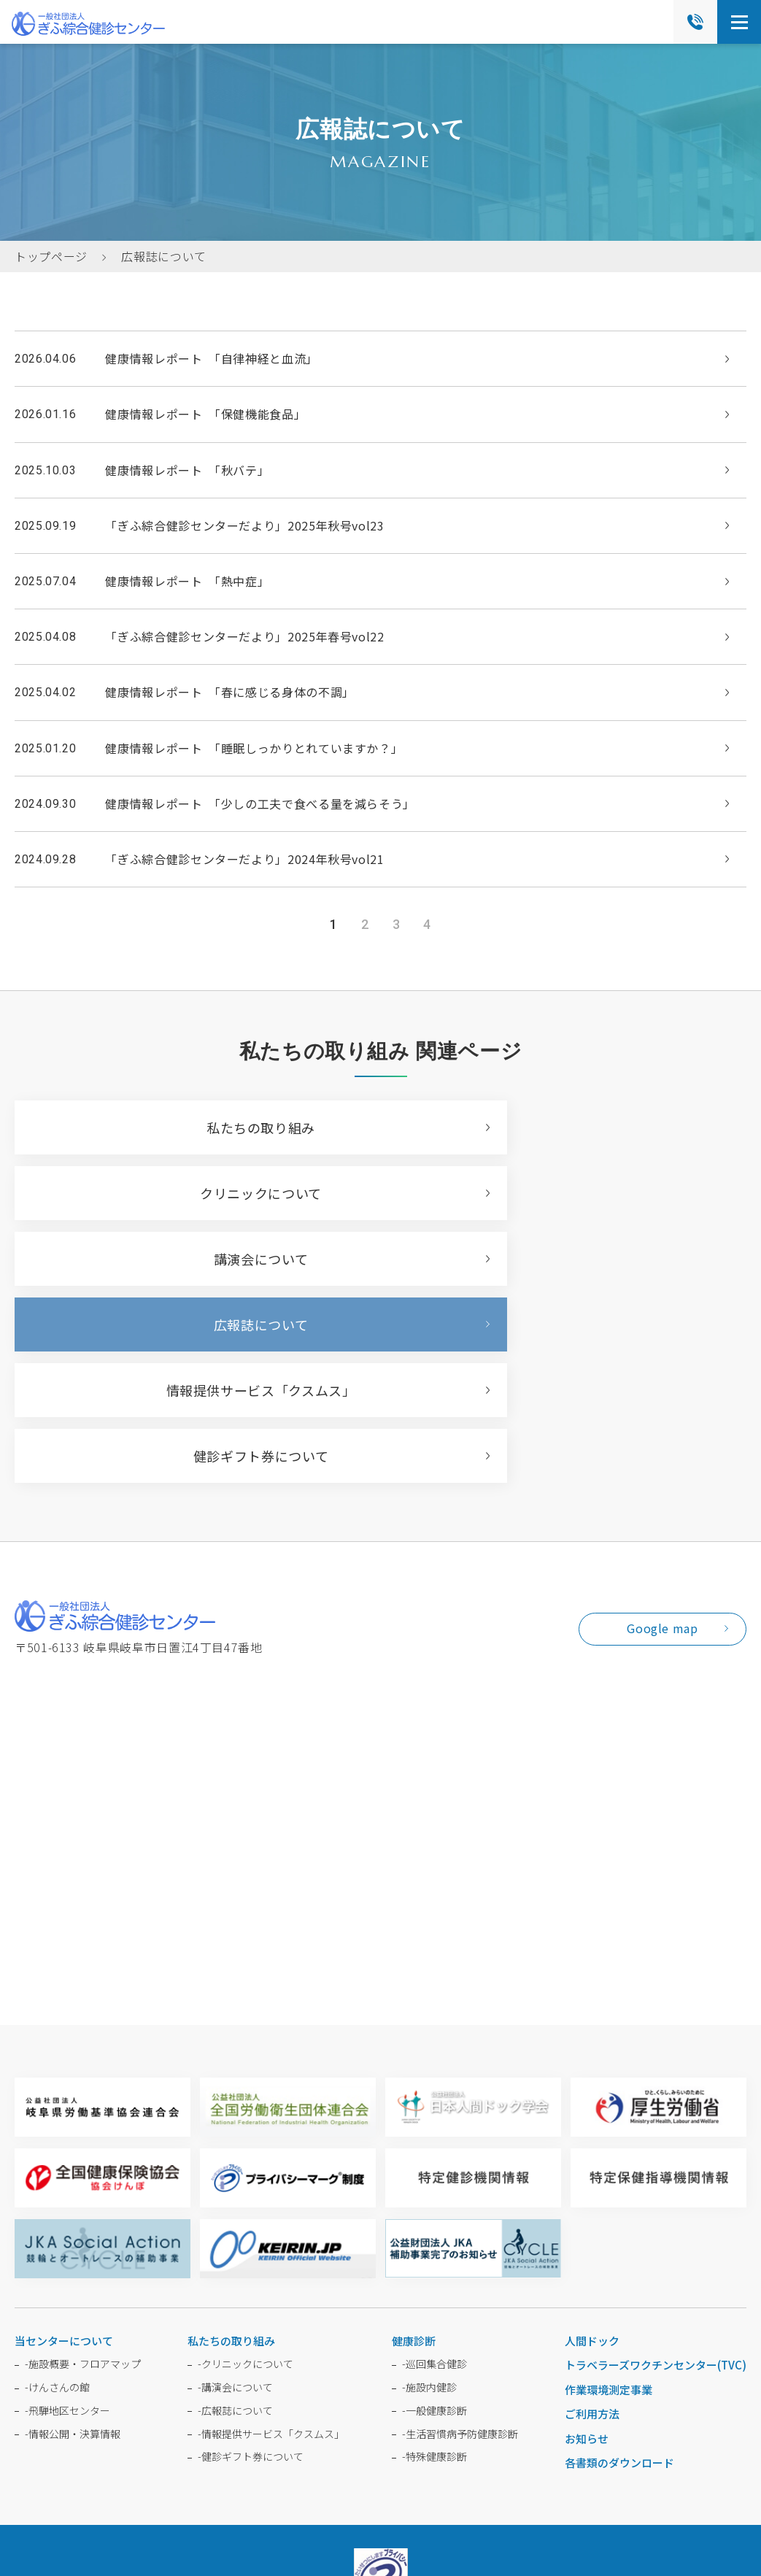  What do you see at coordinates (592, 2143) in the screenshot?
I see `人間ドック` at bounding box center [592, 2143].